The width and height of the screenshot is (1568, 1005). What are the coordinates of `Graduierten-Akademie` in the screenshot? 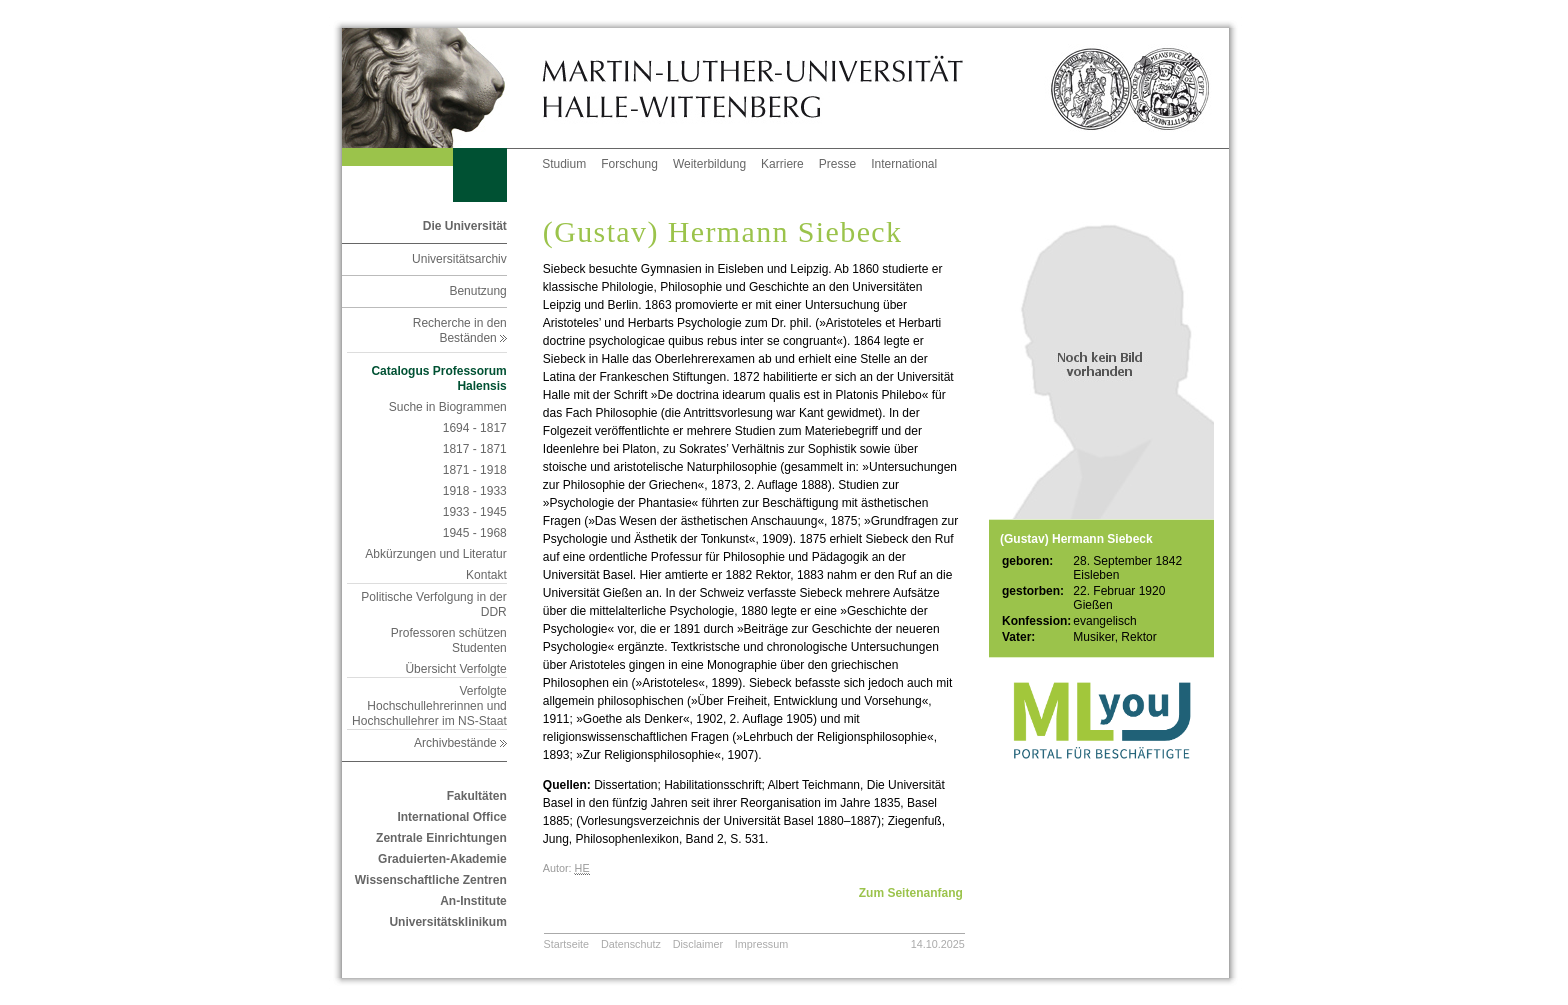 It's located at (442, 859).